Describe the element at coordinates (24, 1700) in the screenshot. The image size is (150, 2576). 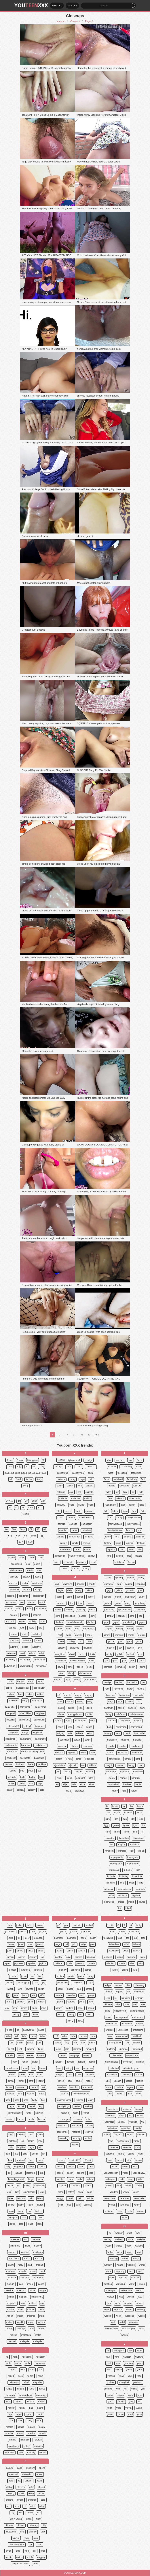
I see `baby` at that location.